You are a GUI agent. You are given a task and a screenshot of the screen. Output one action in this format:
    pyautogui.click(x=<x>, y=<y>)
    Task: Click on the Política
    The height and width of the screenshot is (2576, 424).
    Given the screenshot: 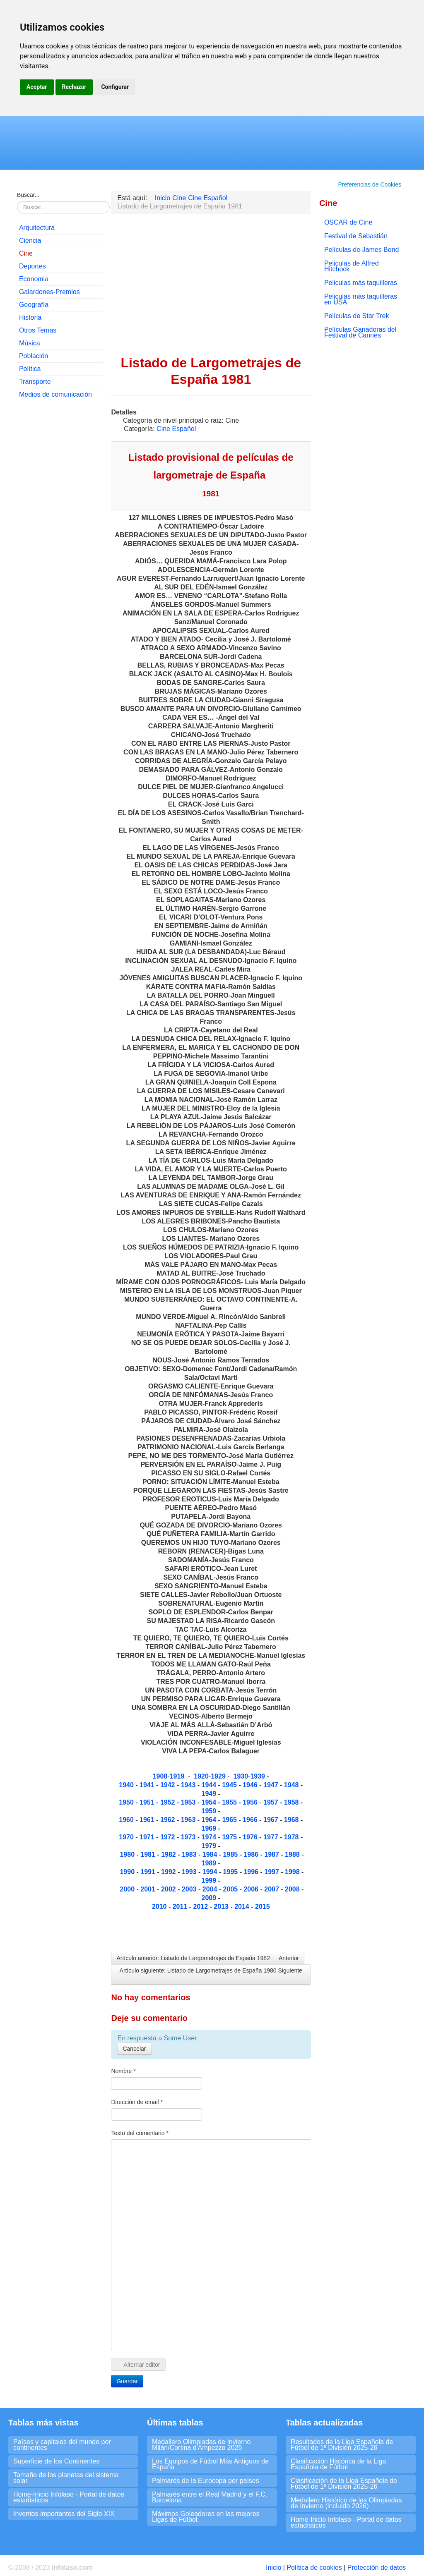 What is the action you would take?
    pyautogui.click(x=30, y=368)
    